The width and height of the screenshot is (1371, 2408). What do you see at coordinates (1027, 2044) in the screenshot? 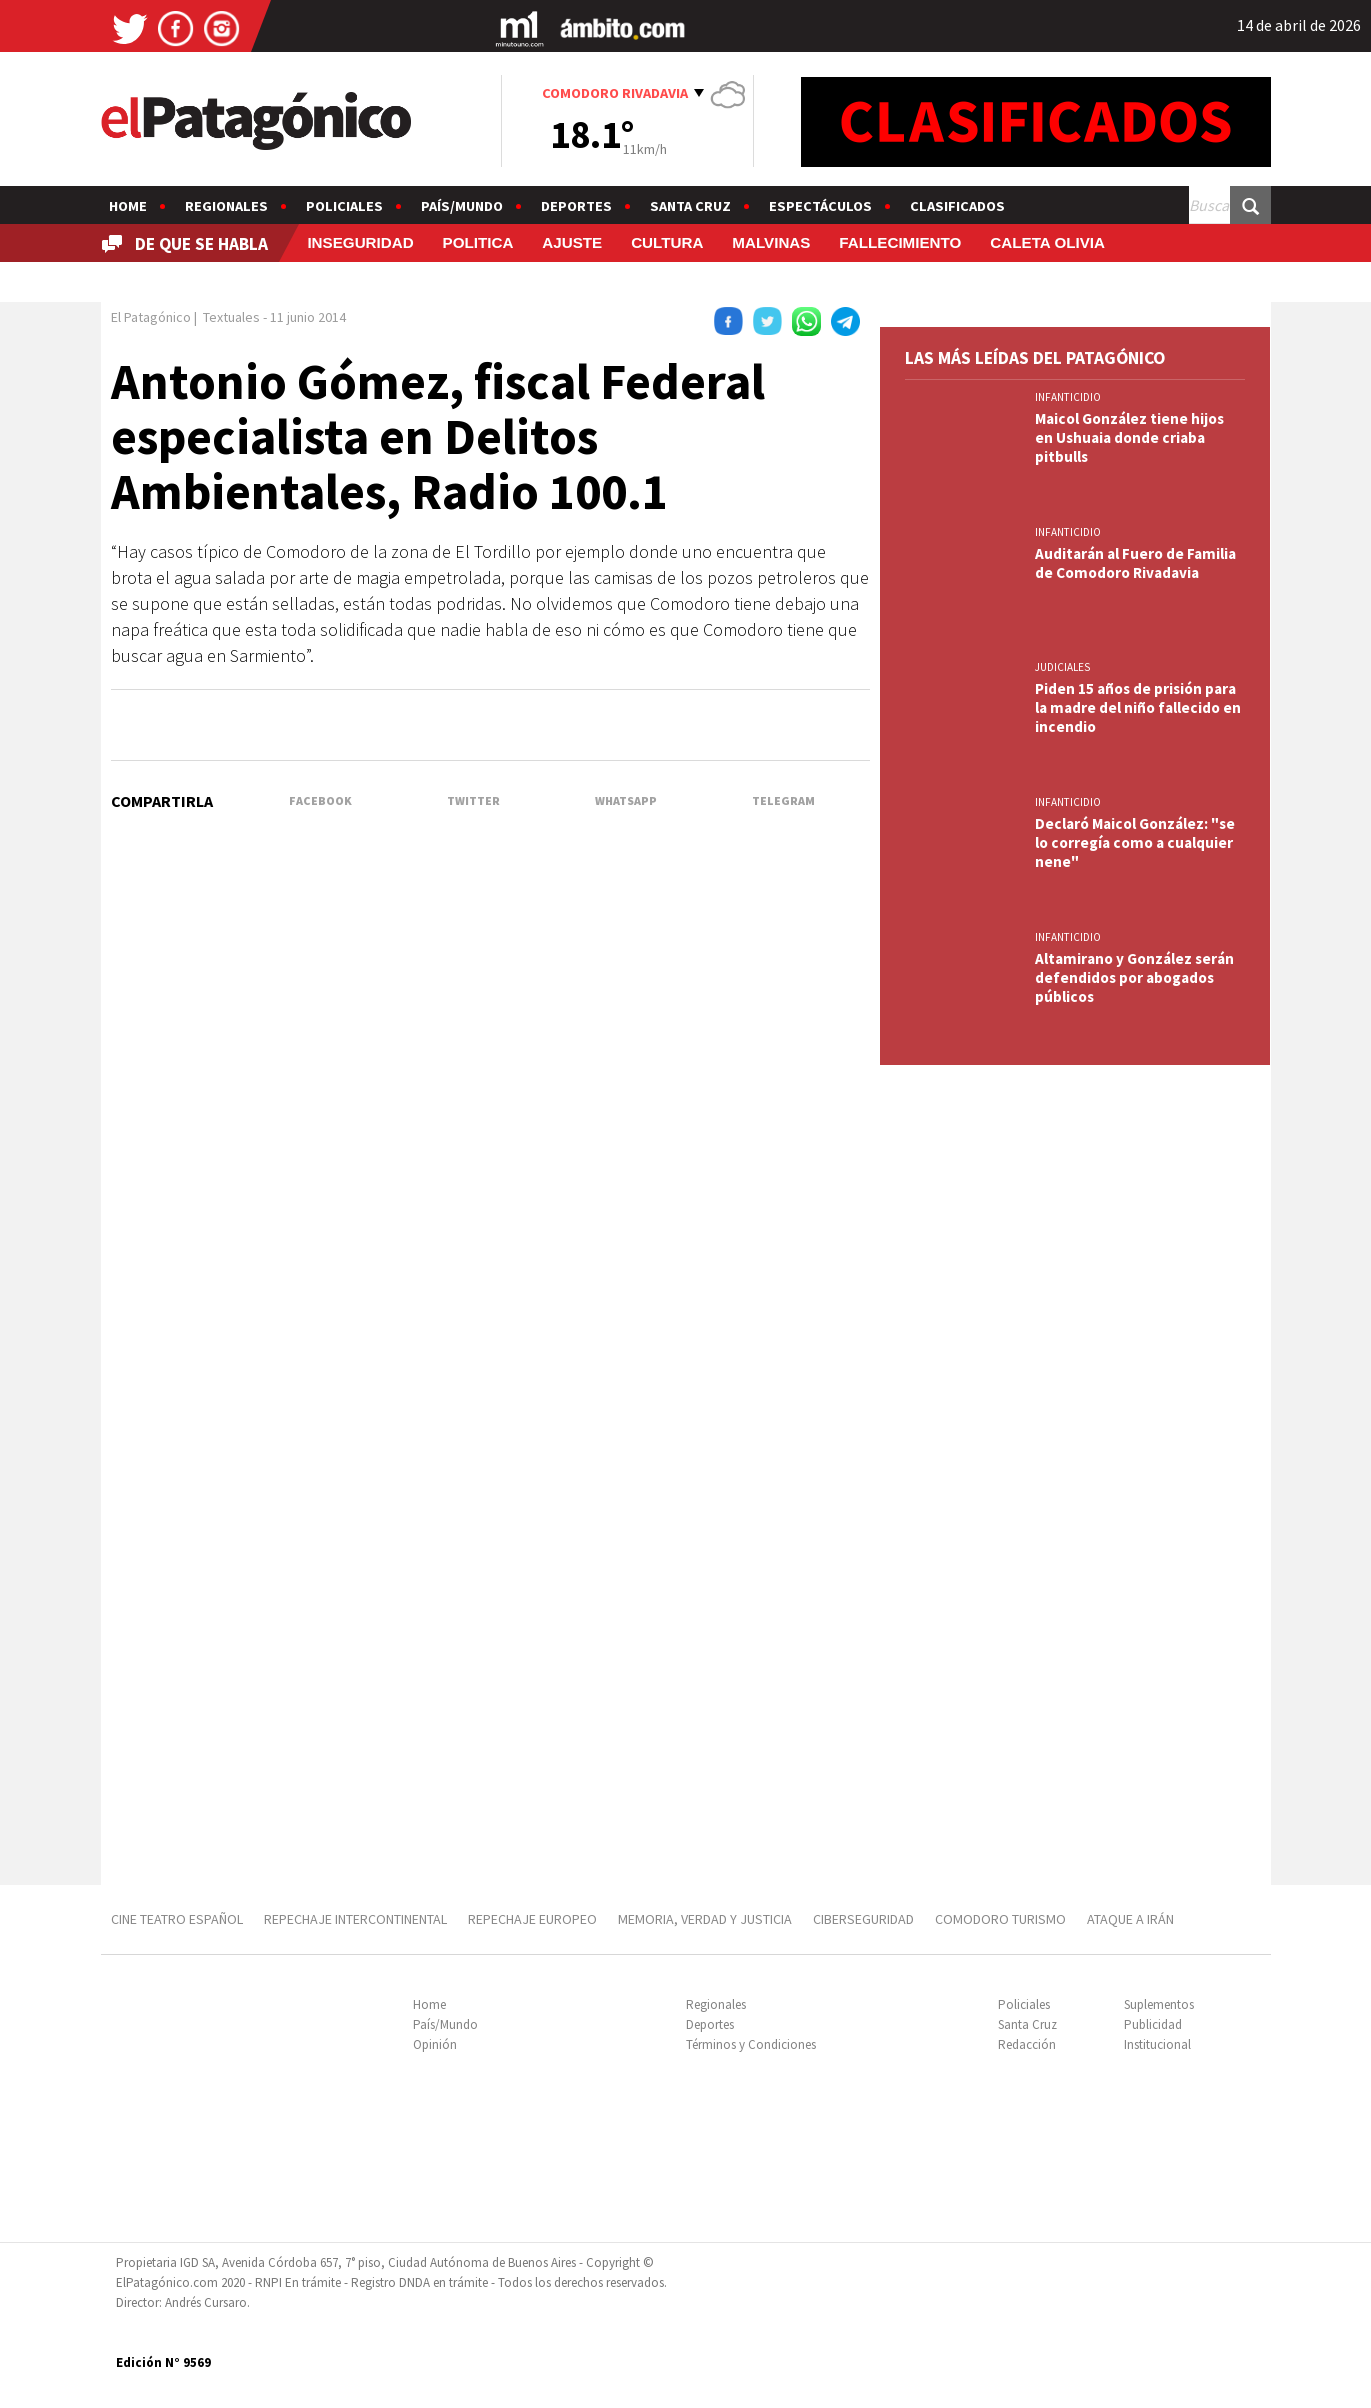
I see `Redacción` at bounding box center [1027, 2044].